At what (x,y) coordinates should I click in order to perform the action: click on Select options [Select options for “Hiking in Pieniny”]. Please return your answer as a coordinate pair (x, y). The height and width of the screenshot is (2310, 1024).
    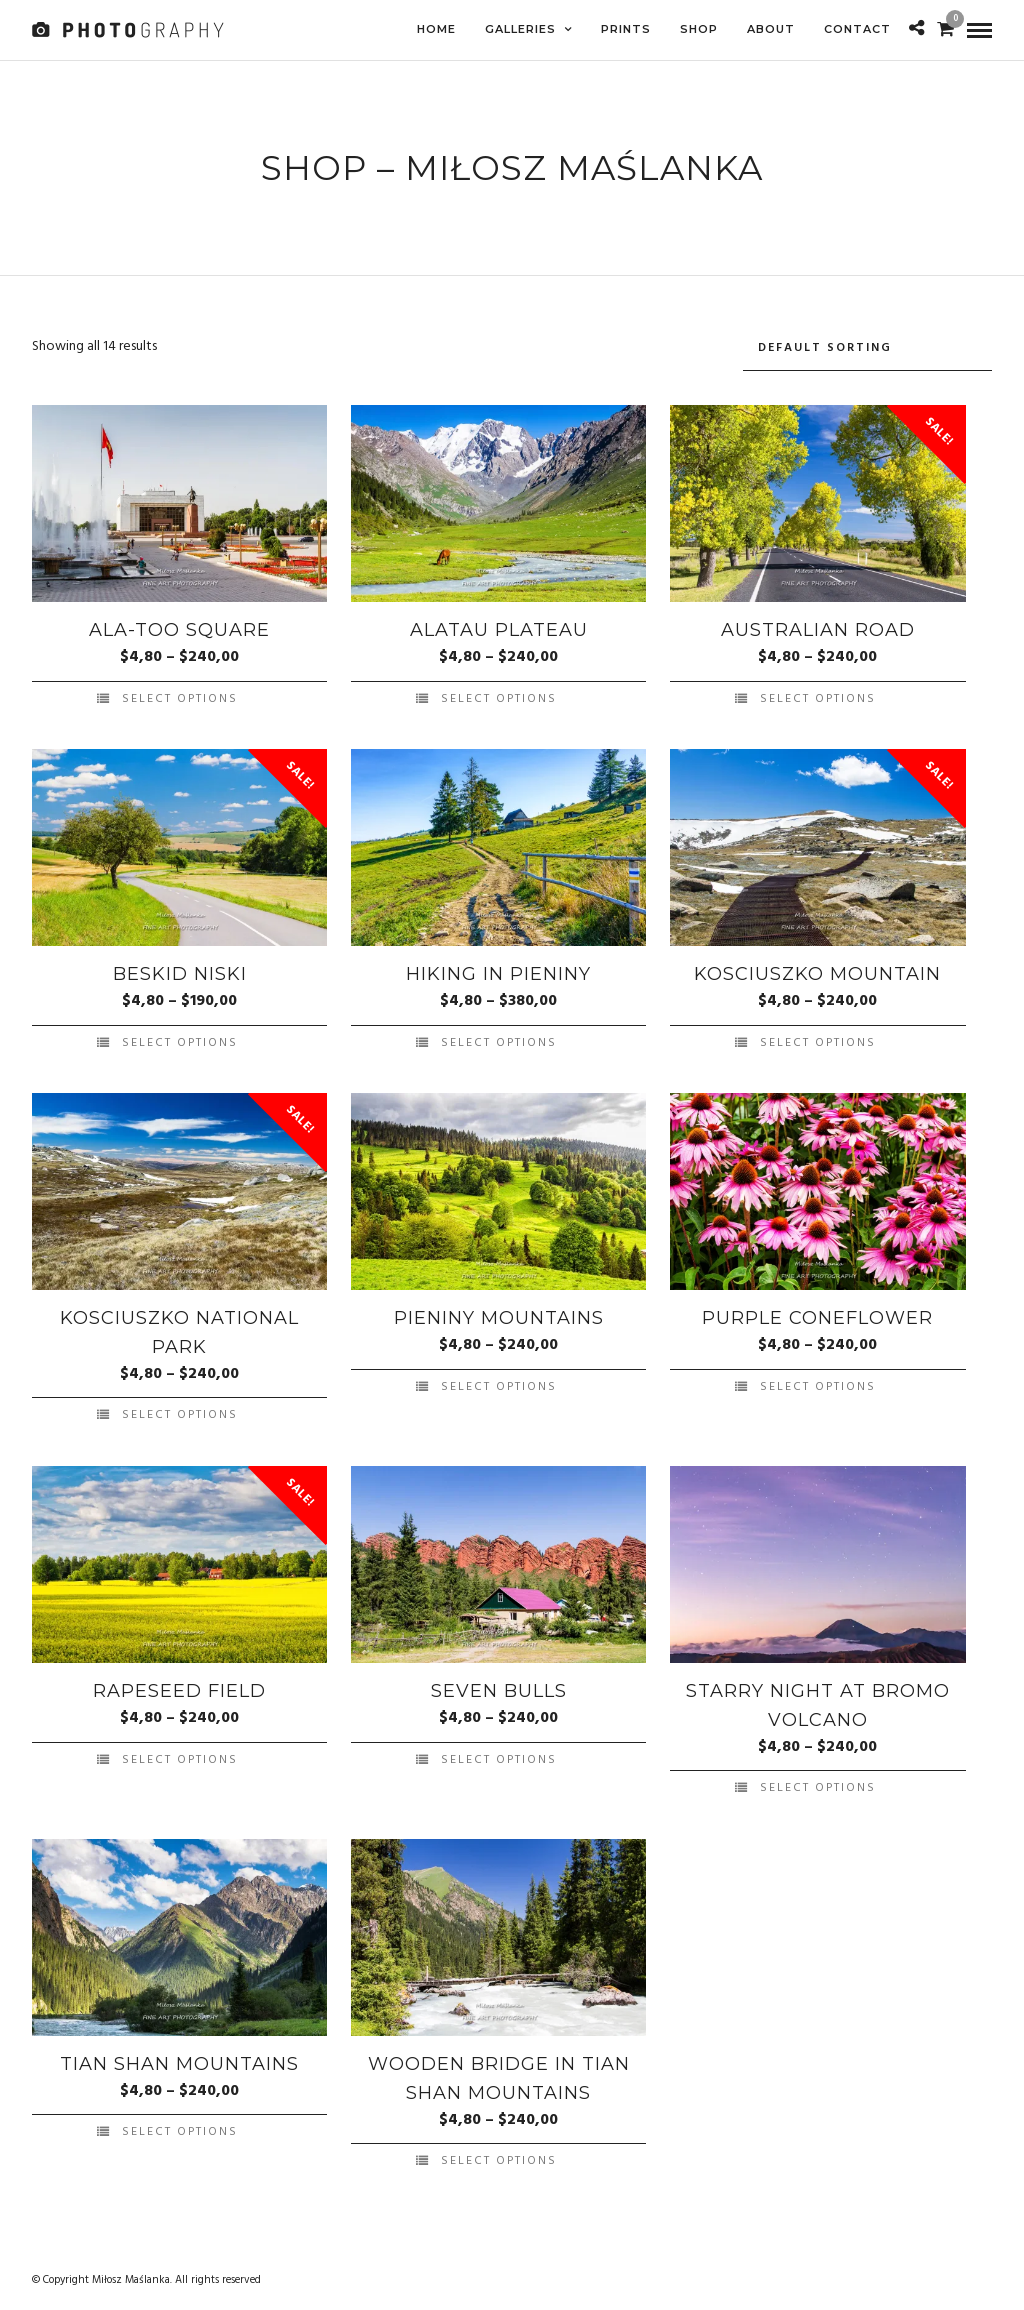
    Looking at the image, I should click on (499, 1040).